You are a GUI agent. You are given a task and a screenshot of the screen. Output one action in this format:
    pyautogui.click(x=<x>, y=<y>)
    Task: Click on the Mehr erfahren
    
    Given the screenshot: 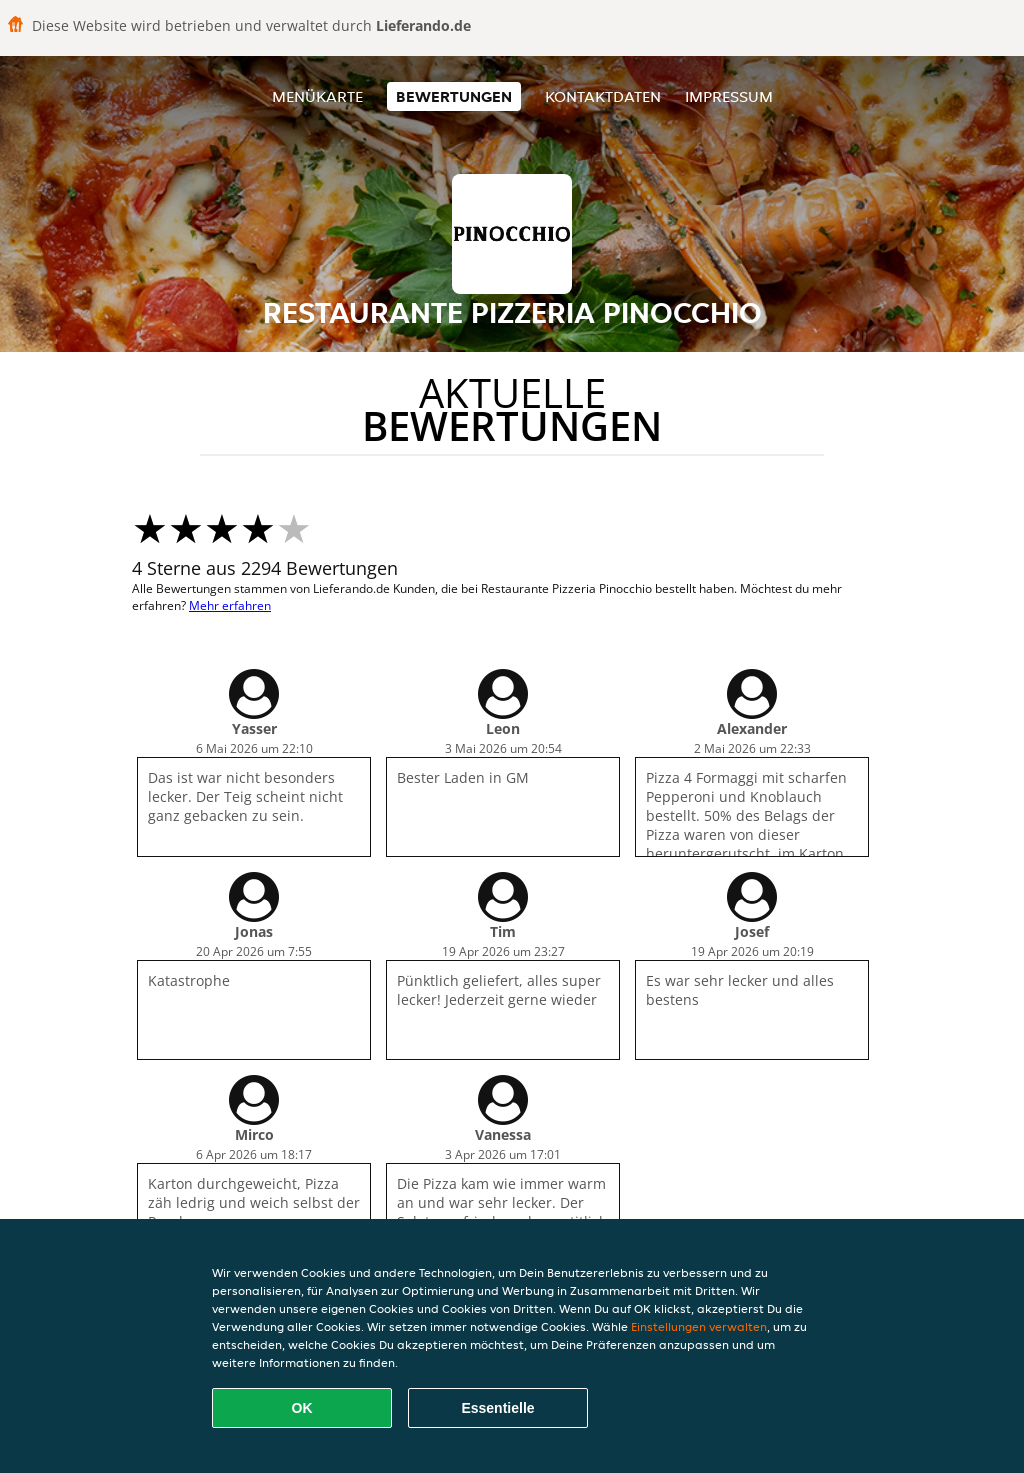 What is the action you would take?
    pyautogui.click(x=230, y=605)
    